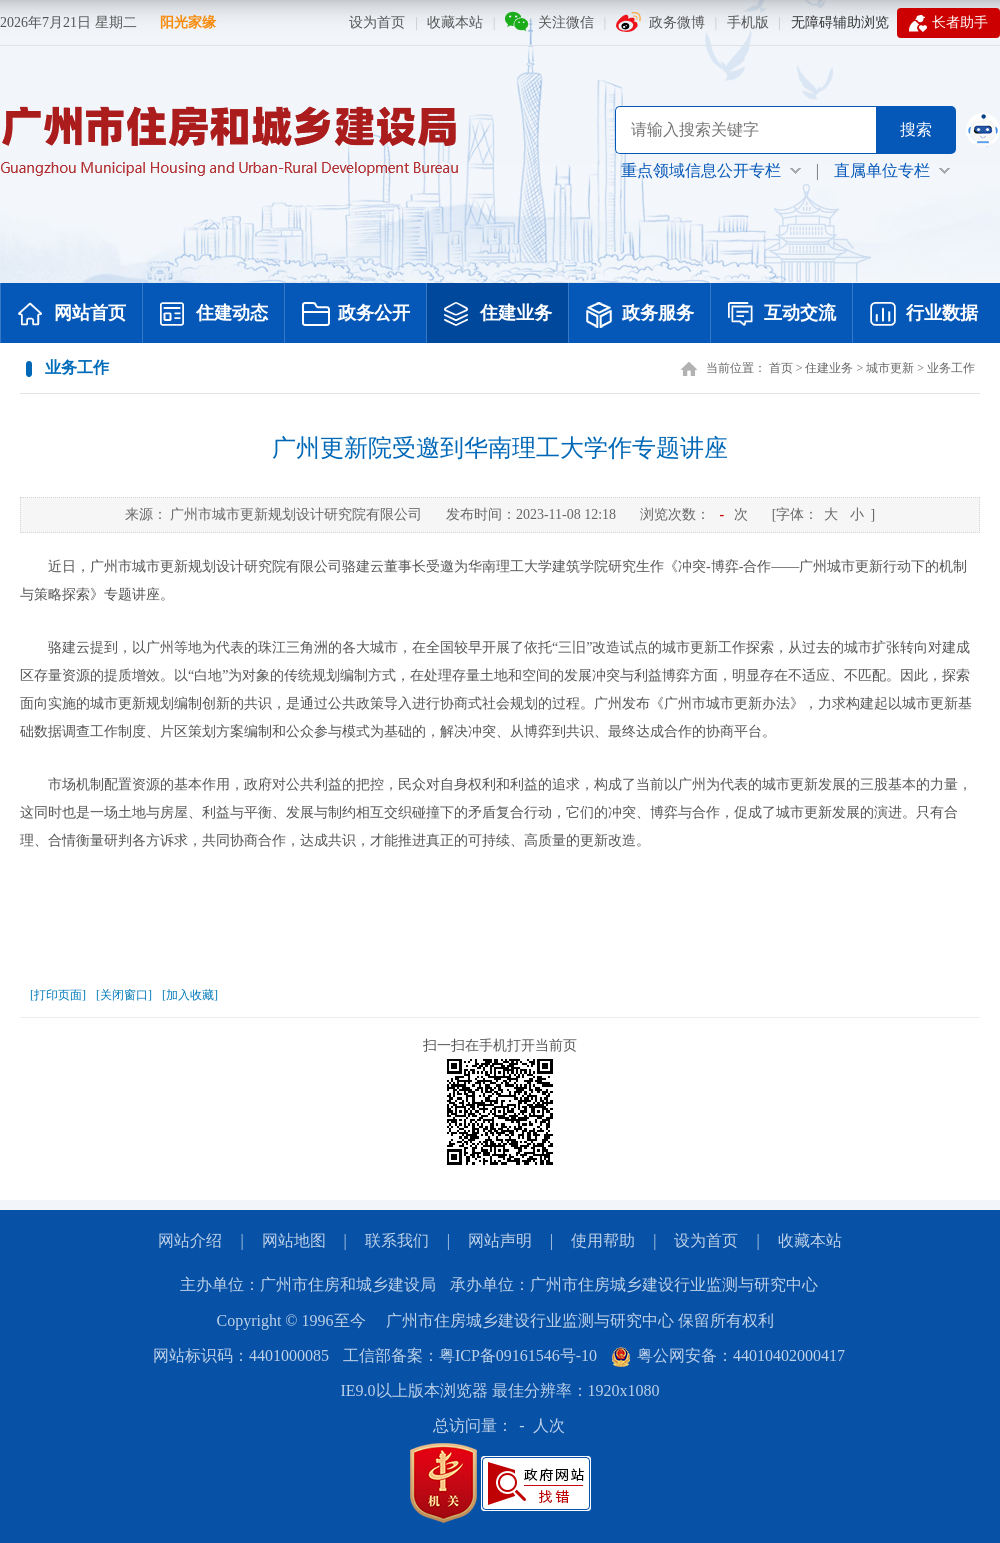  What do you see at coordinates (190, 995) in the screenshot?
I see `[加入收藏]` at bounding box center [190, 995].